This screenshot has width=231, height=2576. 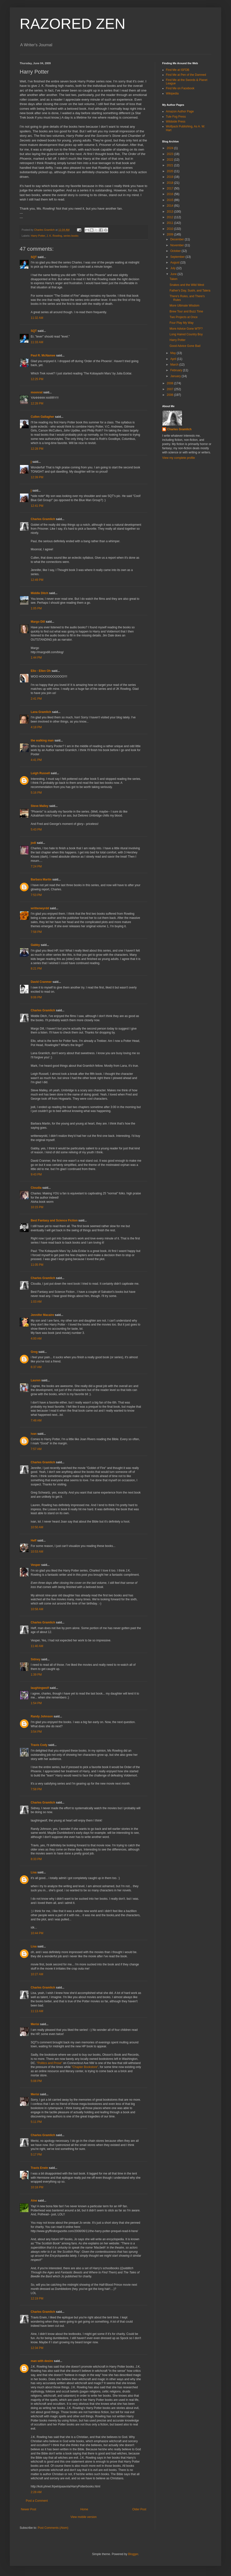 What do you see at coordinates (182, 322) in the screenshot?
I see `Four Play My Way` at bounding box center [182, 322].